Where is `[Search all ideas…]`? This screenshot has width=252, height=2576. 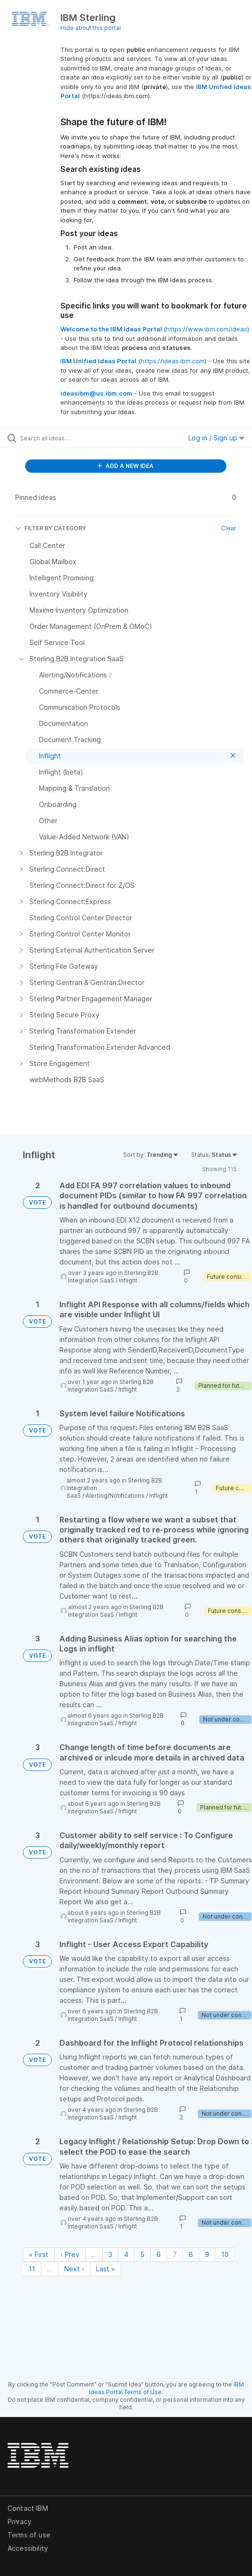
[Search all ideas…] is located at coordinates (74, 438).